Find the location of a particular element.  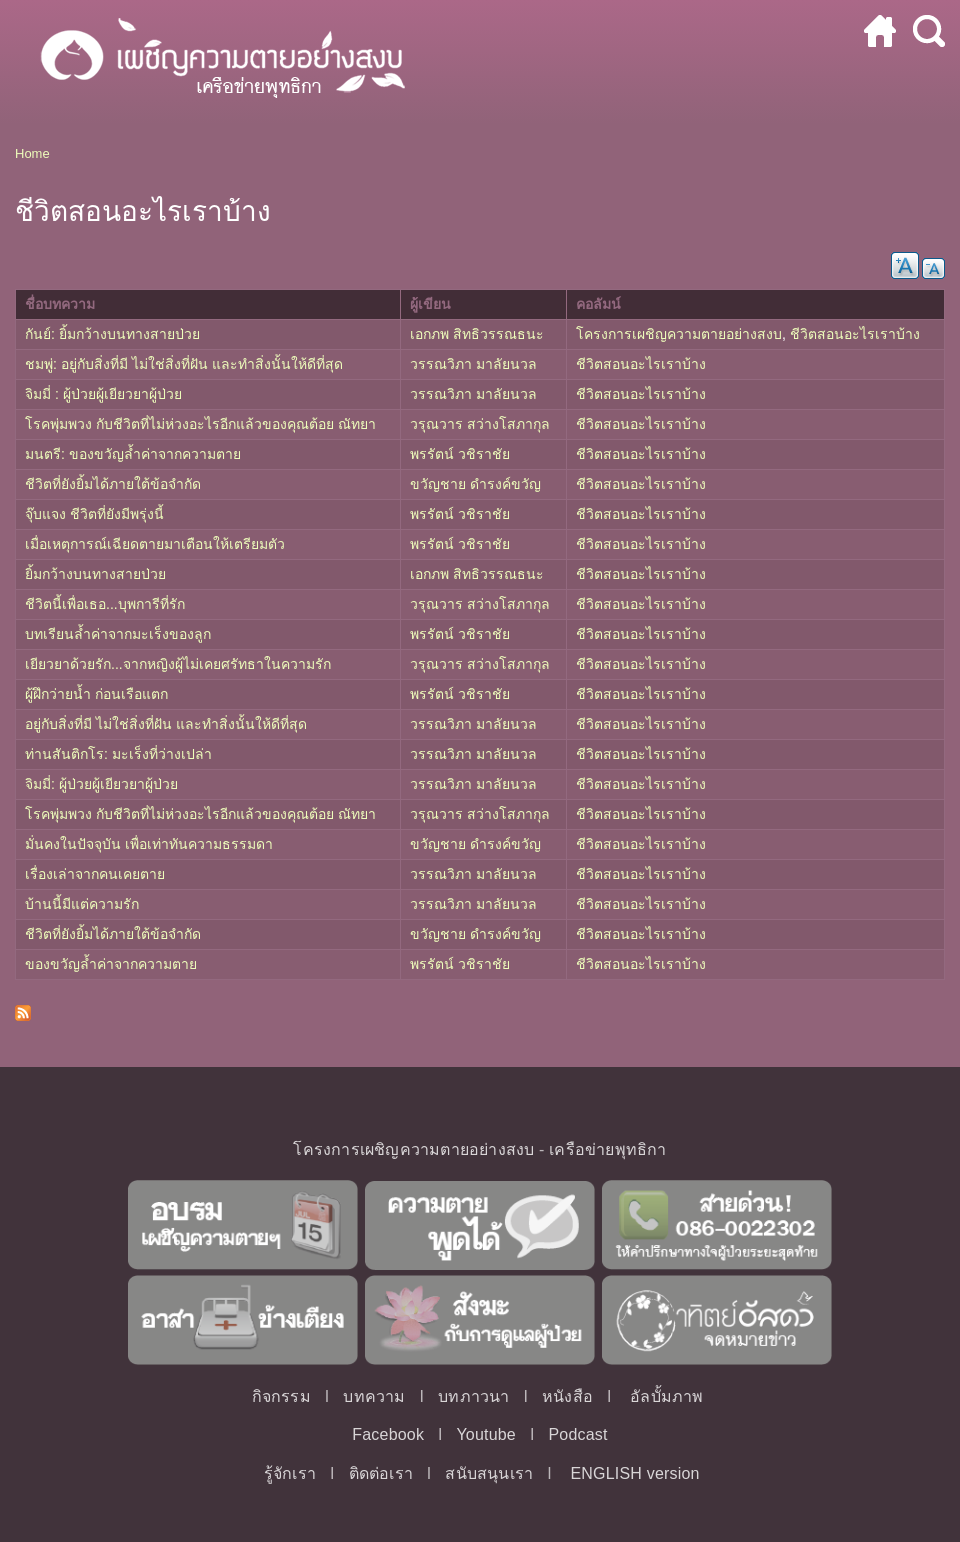

จุ๊บแจง ชีวิตที่ยังมีพรุ่งนี้ is located at coordinates (94, 514).